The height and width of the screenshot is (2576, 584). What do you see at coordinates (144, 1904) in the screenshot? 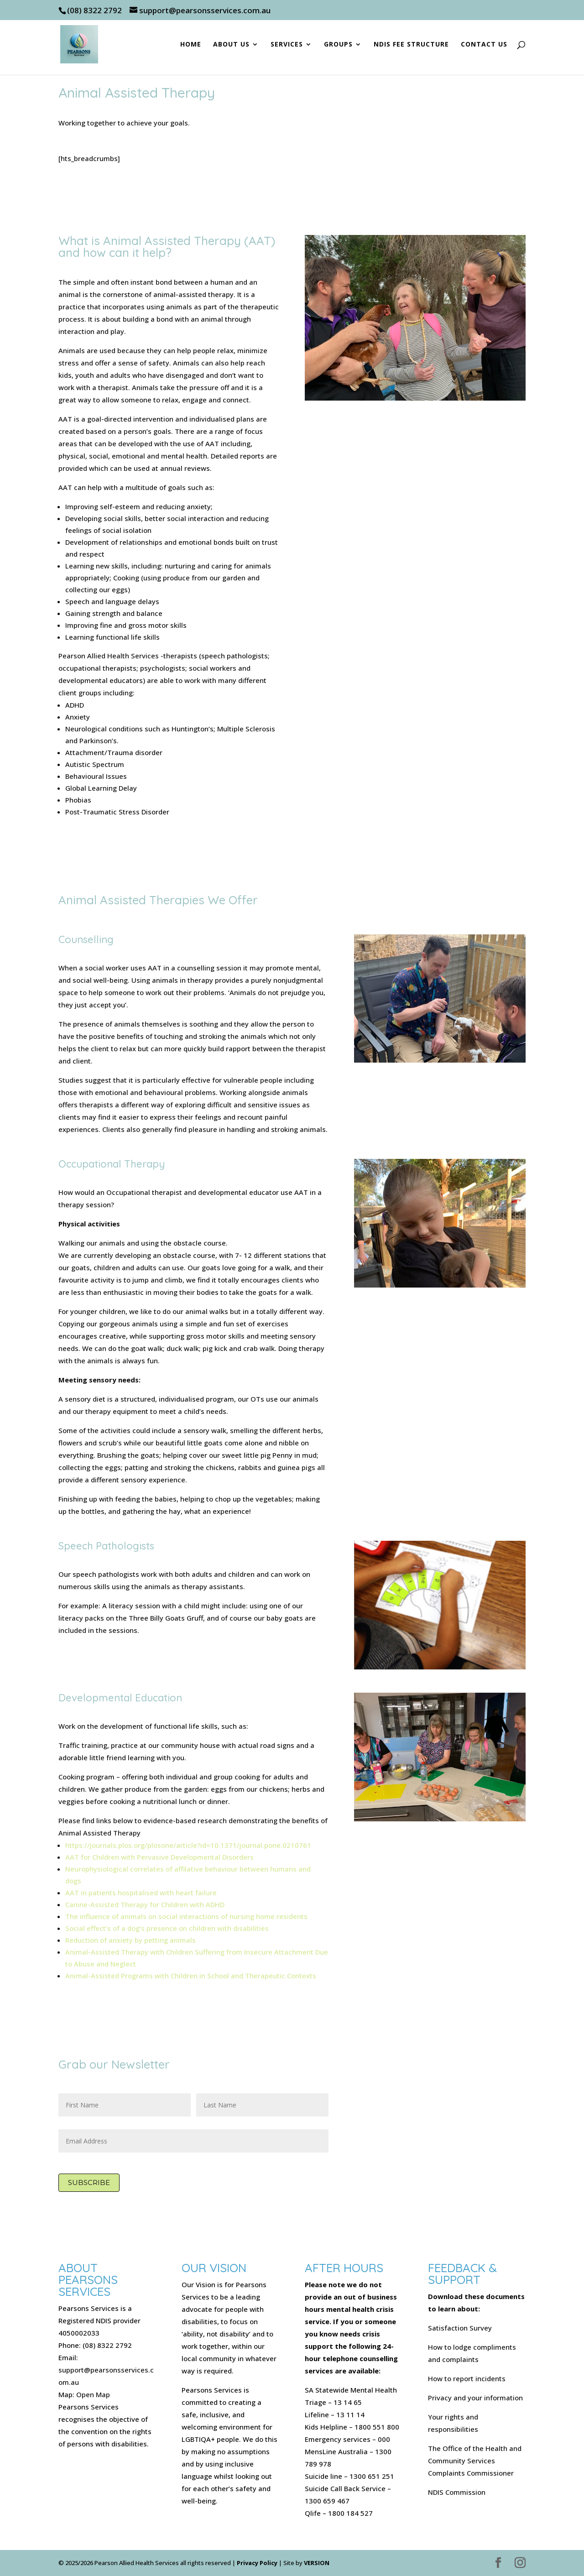
I see `Canine-Assisted Therapy for Children with ADHD` at bounding box center [144, 1904].